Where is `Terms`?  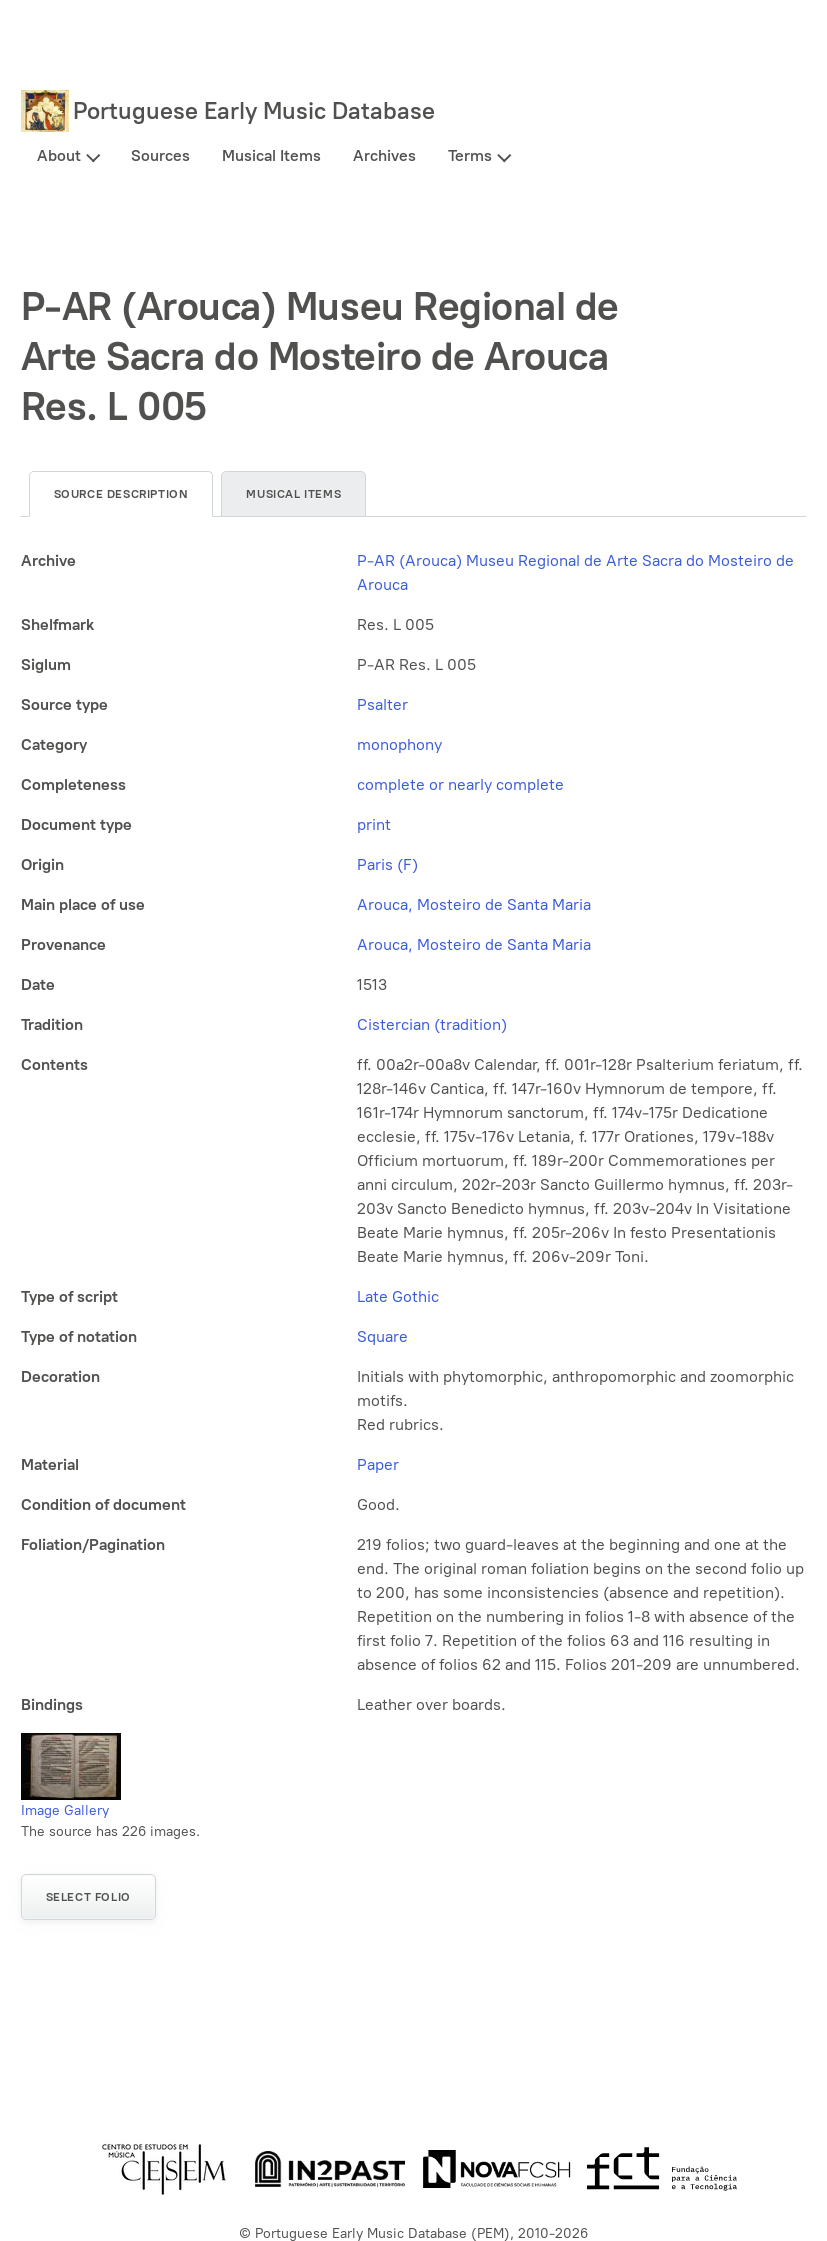 Terms is located at coordinates (470, 155).